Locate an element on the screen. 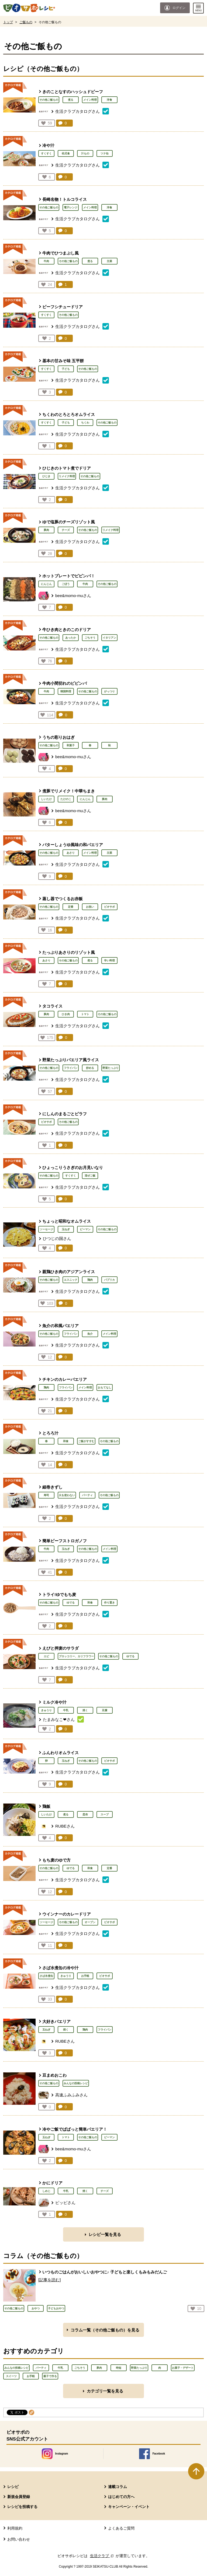  チキンのカレーパエリア is located at coordinates (64, 1379).